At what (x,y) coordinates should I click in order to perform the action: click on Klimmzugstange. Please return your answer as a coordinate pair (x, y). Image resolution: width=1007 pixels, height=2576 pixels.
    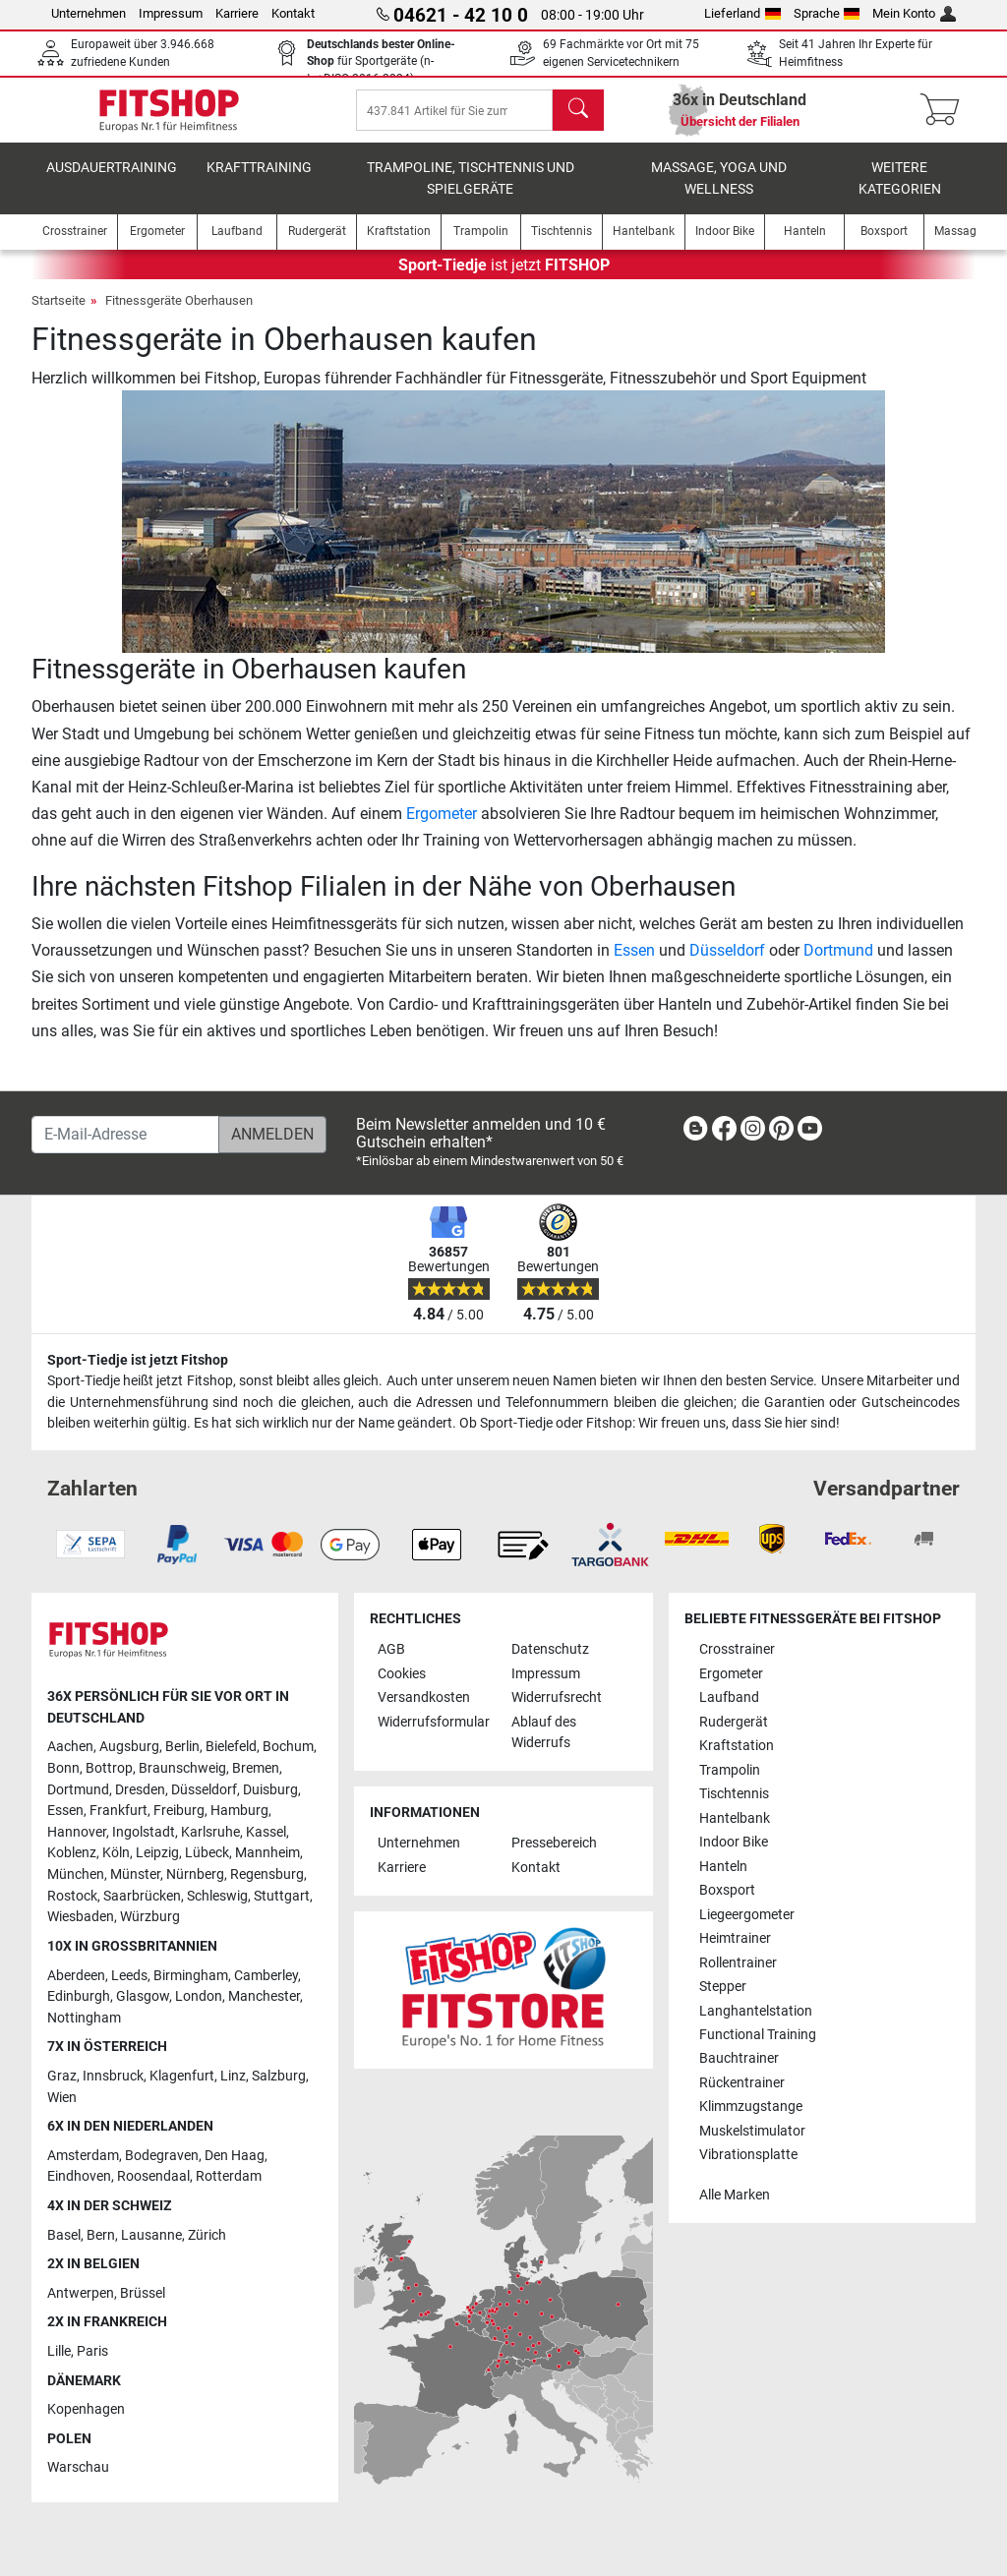
    Looking at the image, I should click on (750, 2106).